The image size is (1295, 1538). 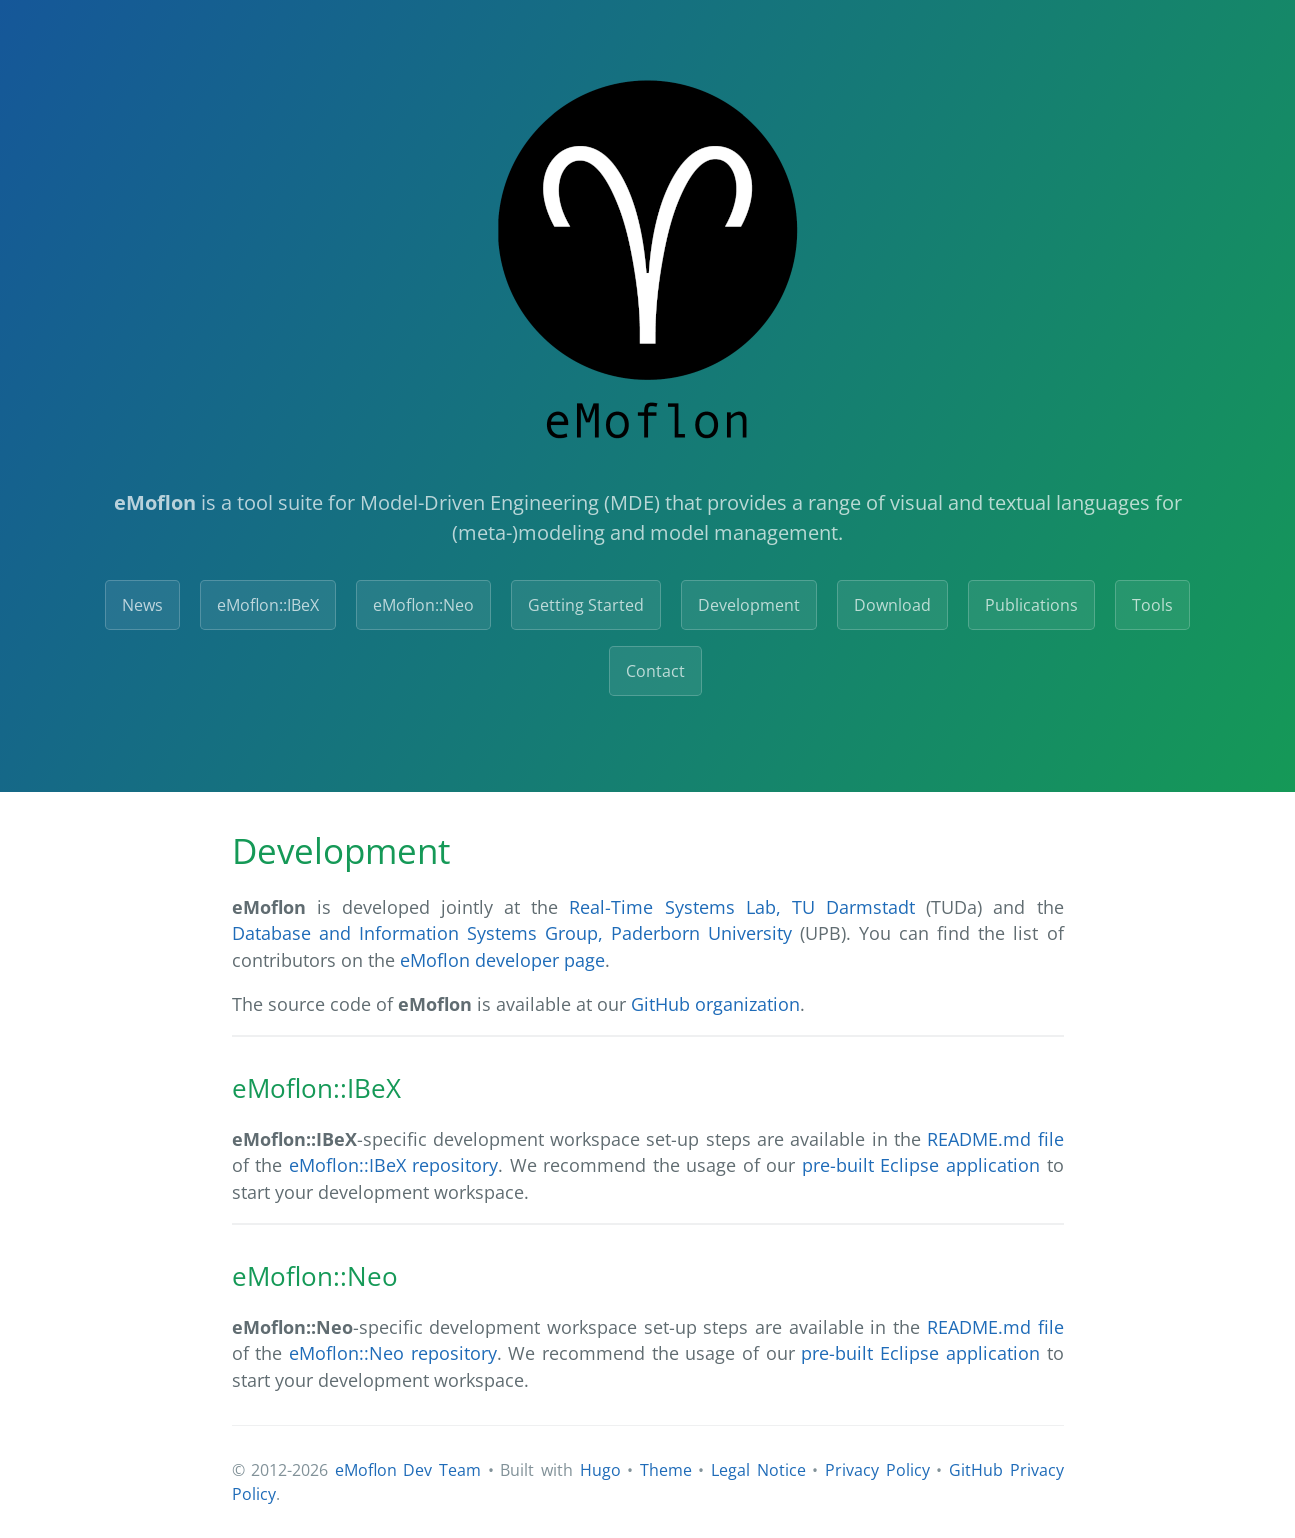 What do you see at coordinates (502, 960) in the screenshot?
I see `eMoflon developer page` at bounding box center [502, 960].